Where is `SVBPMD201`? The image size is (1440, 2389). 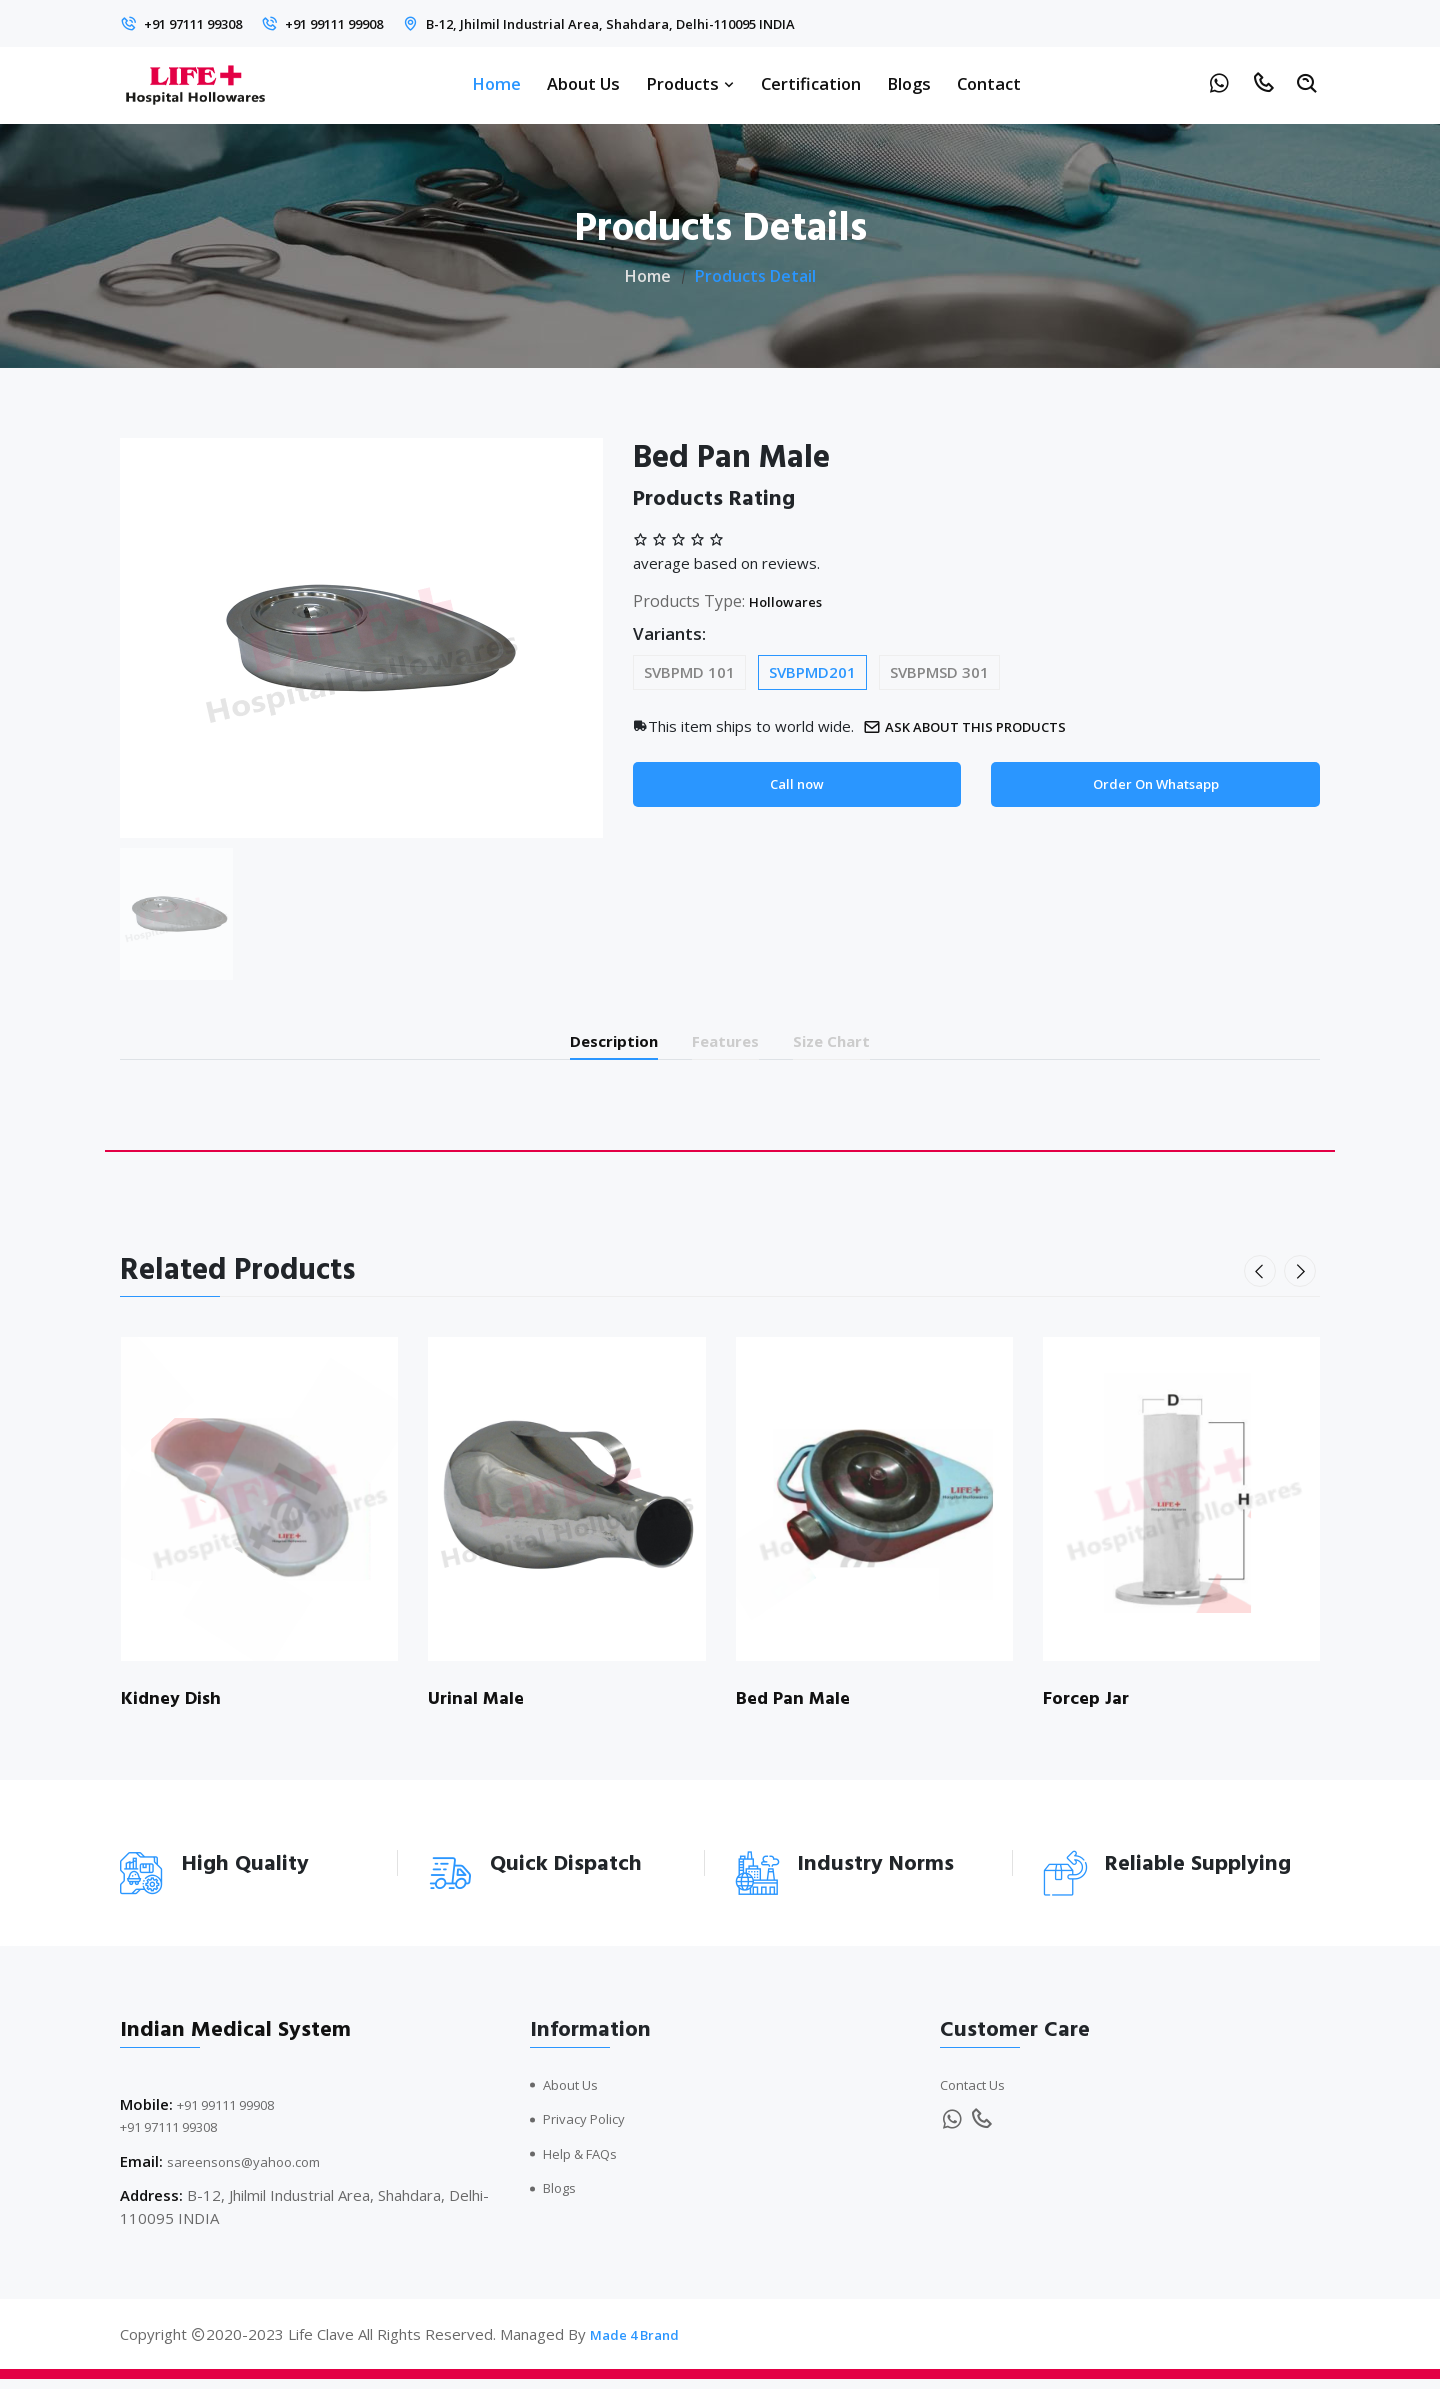
SVBPMD201 is located at coordinates (812, 672).